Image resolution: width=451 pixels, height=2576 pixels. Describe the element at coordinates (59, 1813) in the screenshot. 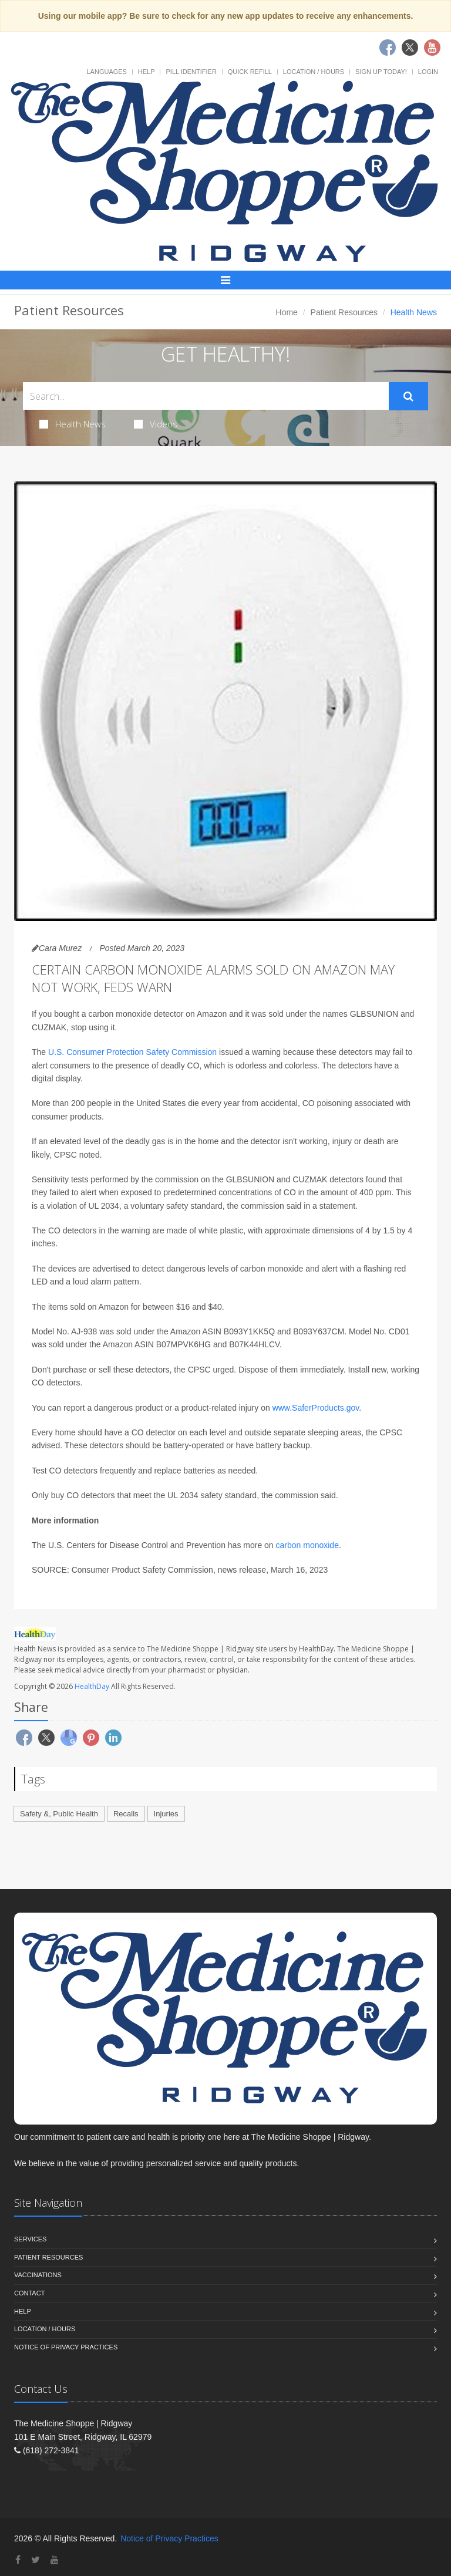

I see `Safety &, Public Health` at that location.